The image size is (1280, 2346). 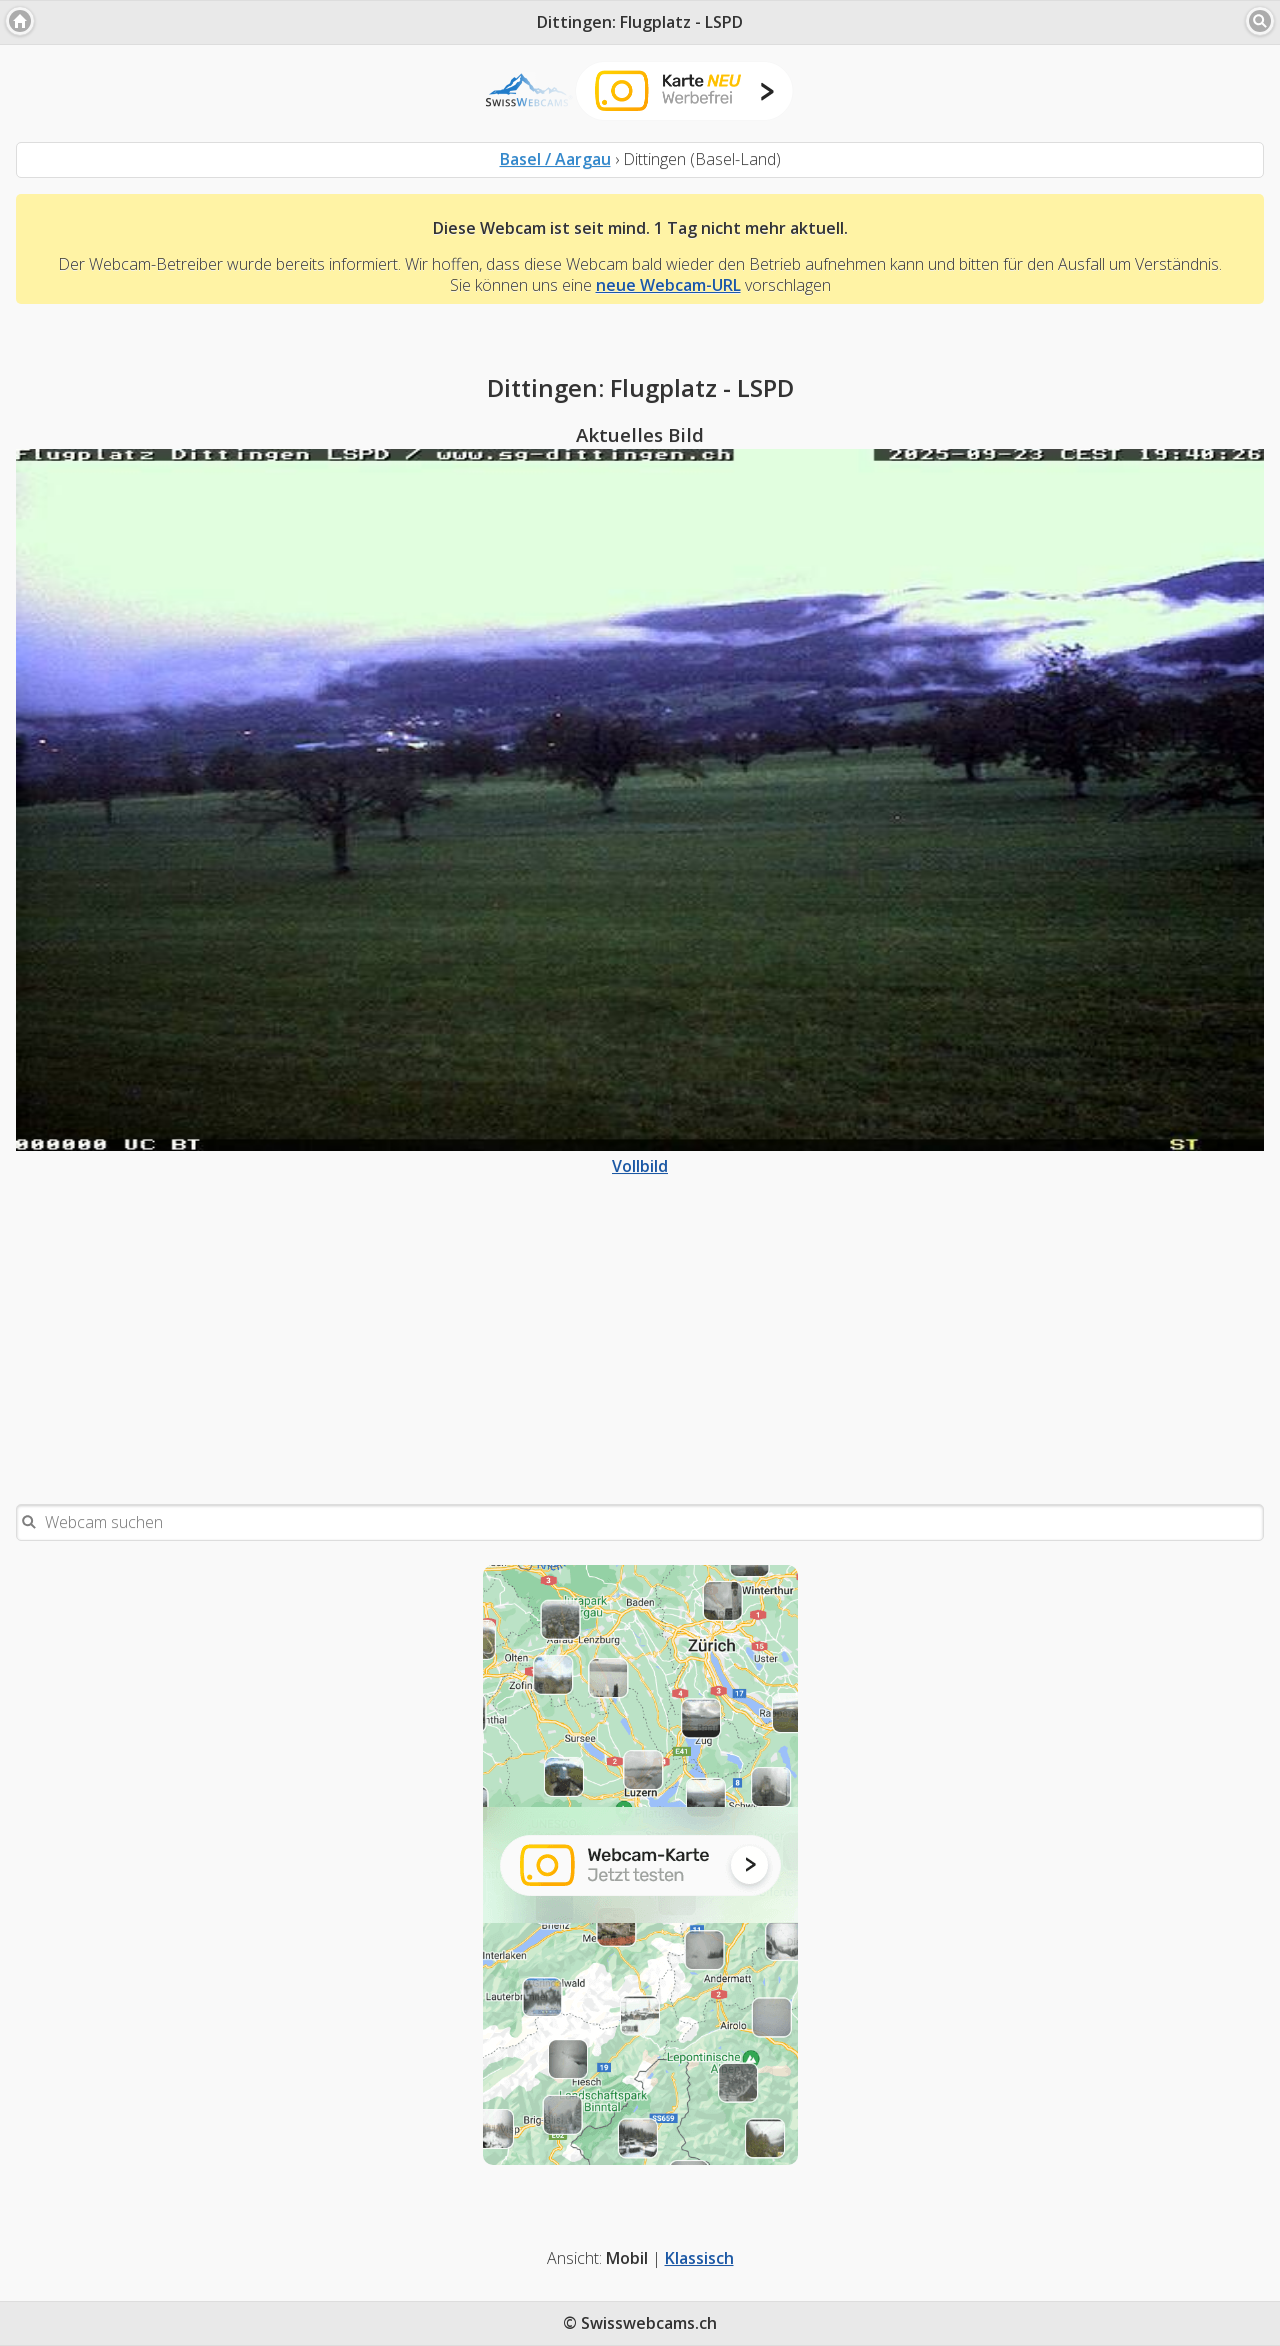 I want to click on [button], so click(x=20, y=21).